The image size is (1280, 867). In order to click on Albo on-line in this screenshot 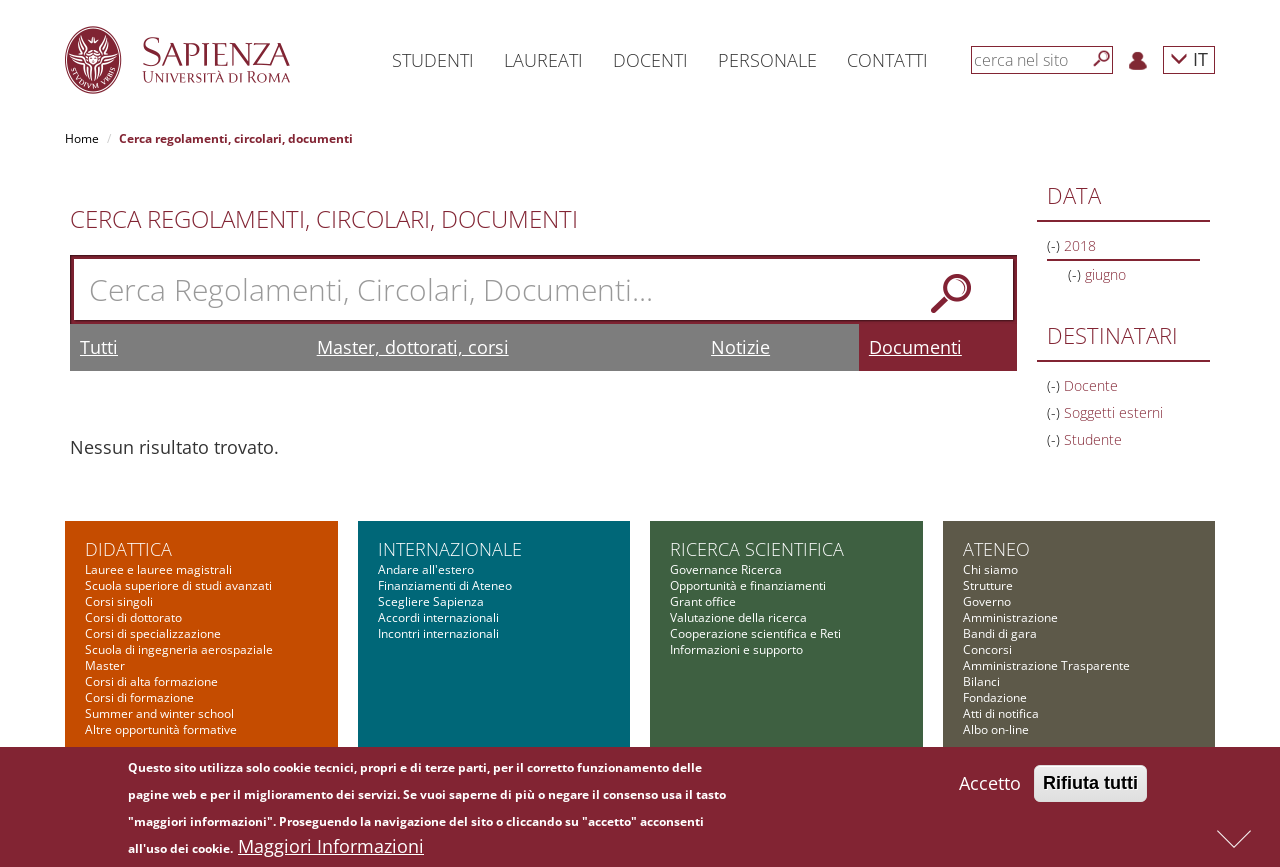, I will do `click(996, 729)`.